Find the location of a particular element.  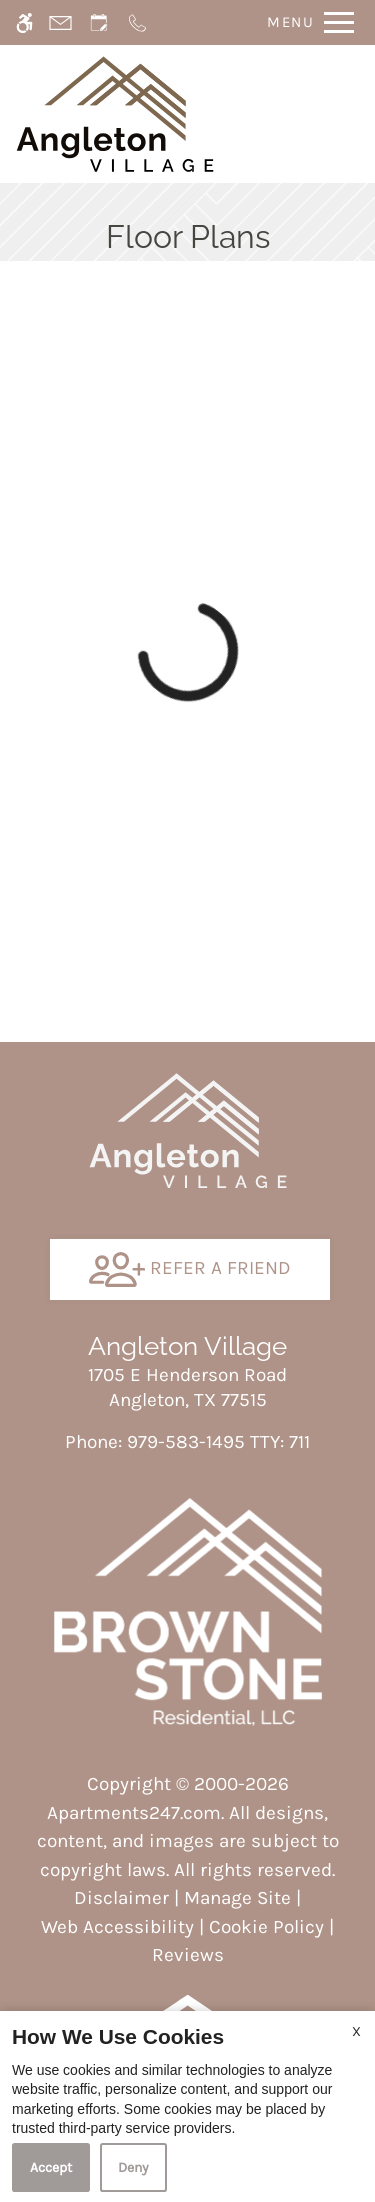

[Call now] is located at coordinates (137, 22).